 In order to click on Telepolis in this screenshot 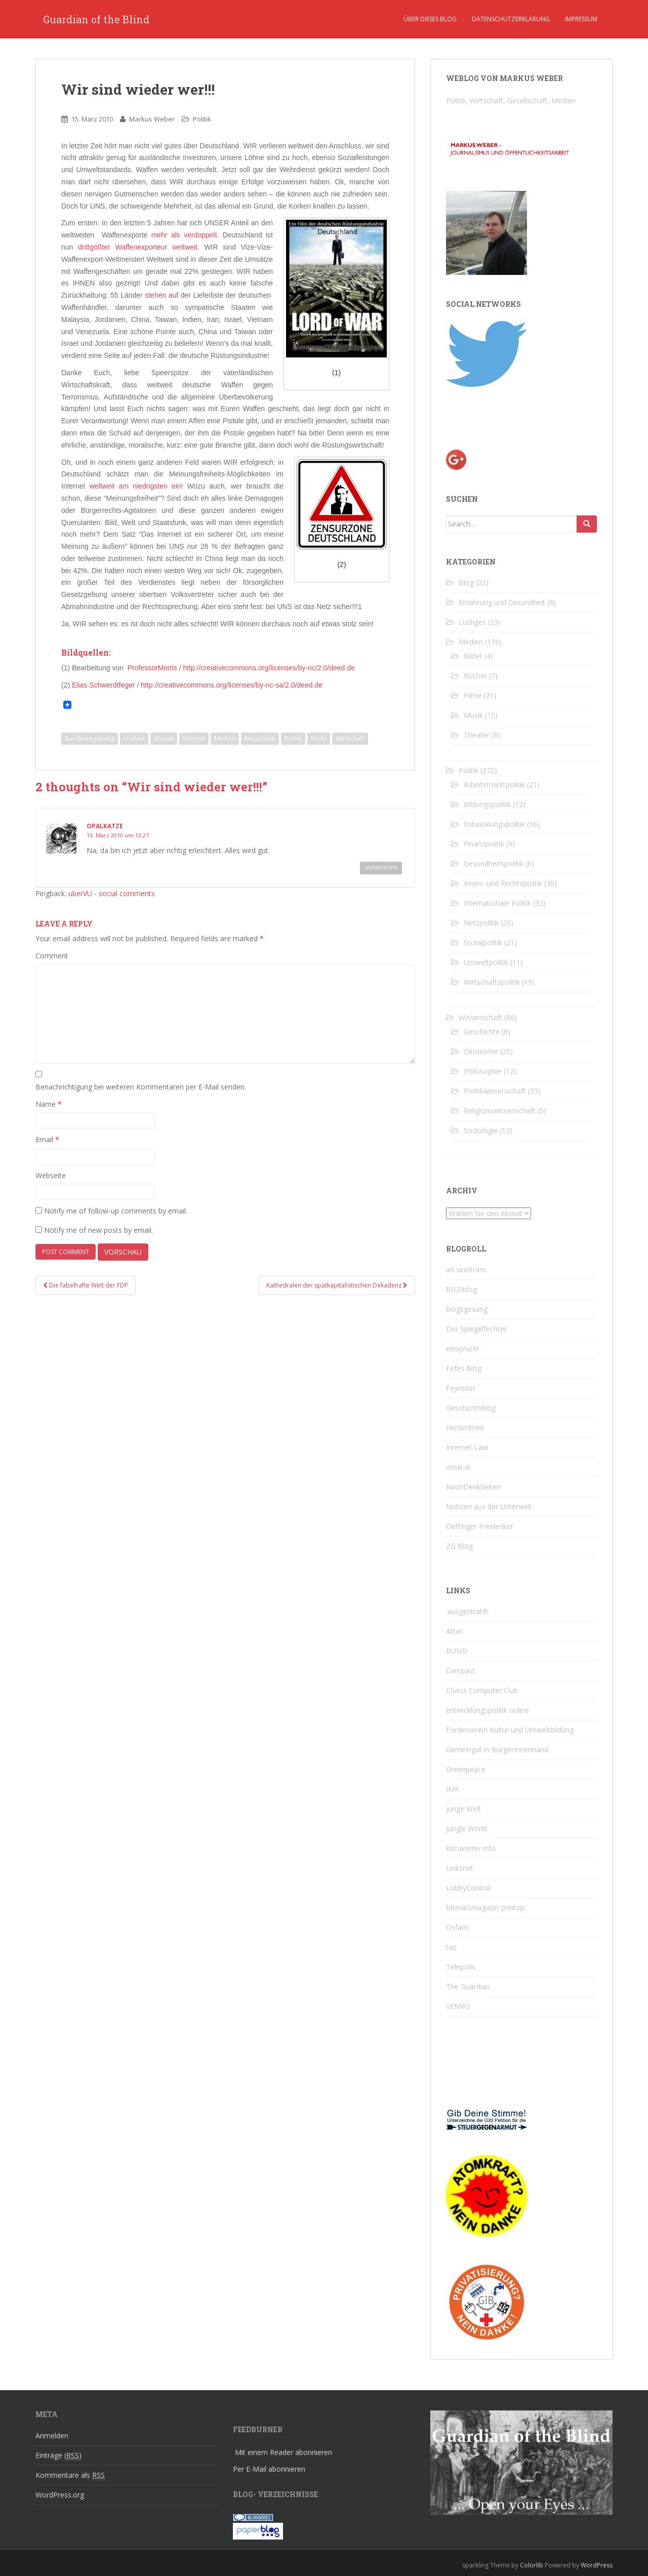, I will do `click(460, 1966)`.